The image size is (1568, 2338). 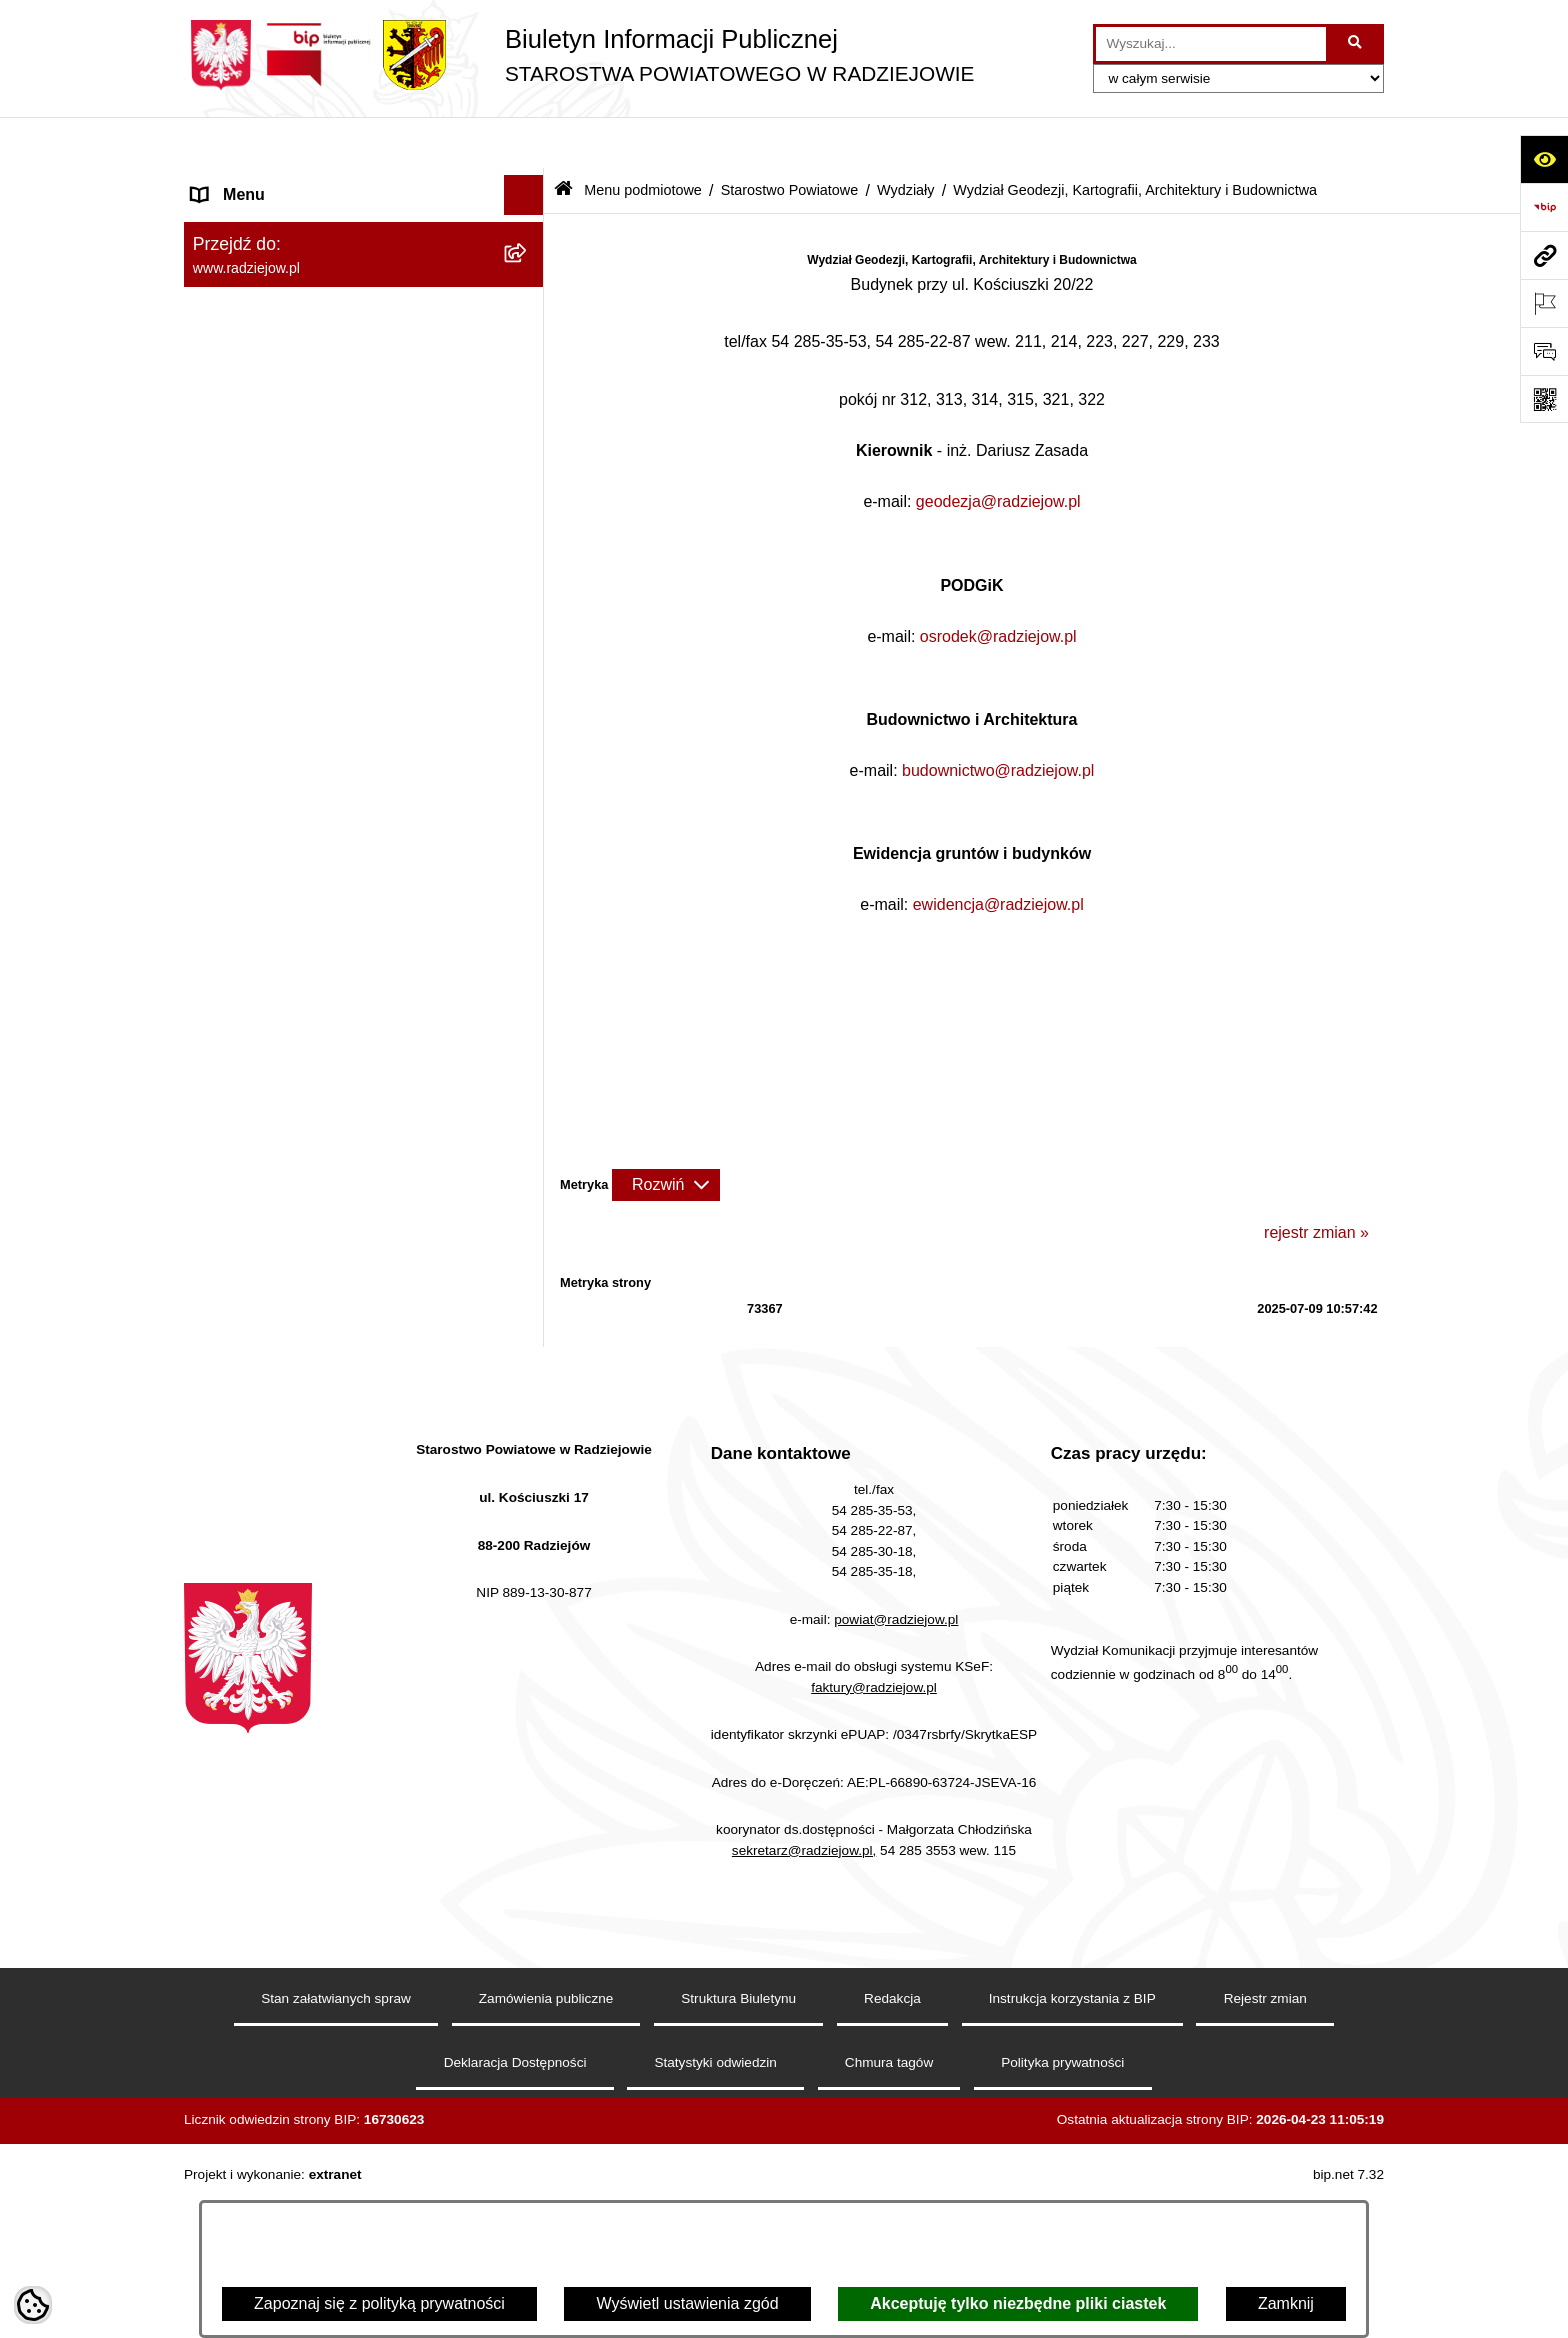 What do you see at coordinates (528, 236) in the screenshot?
I see `[rozwiń: Powiat radziejowski]` at bounding box center [528, 236].